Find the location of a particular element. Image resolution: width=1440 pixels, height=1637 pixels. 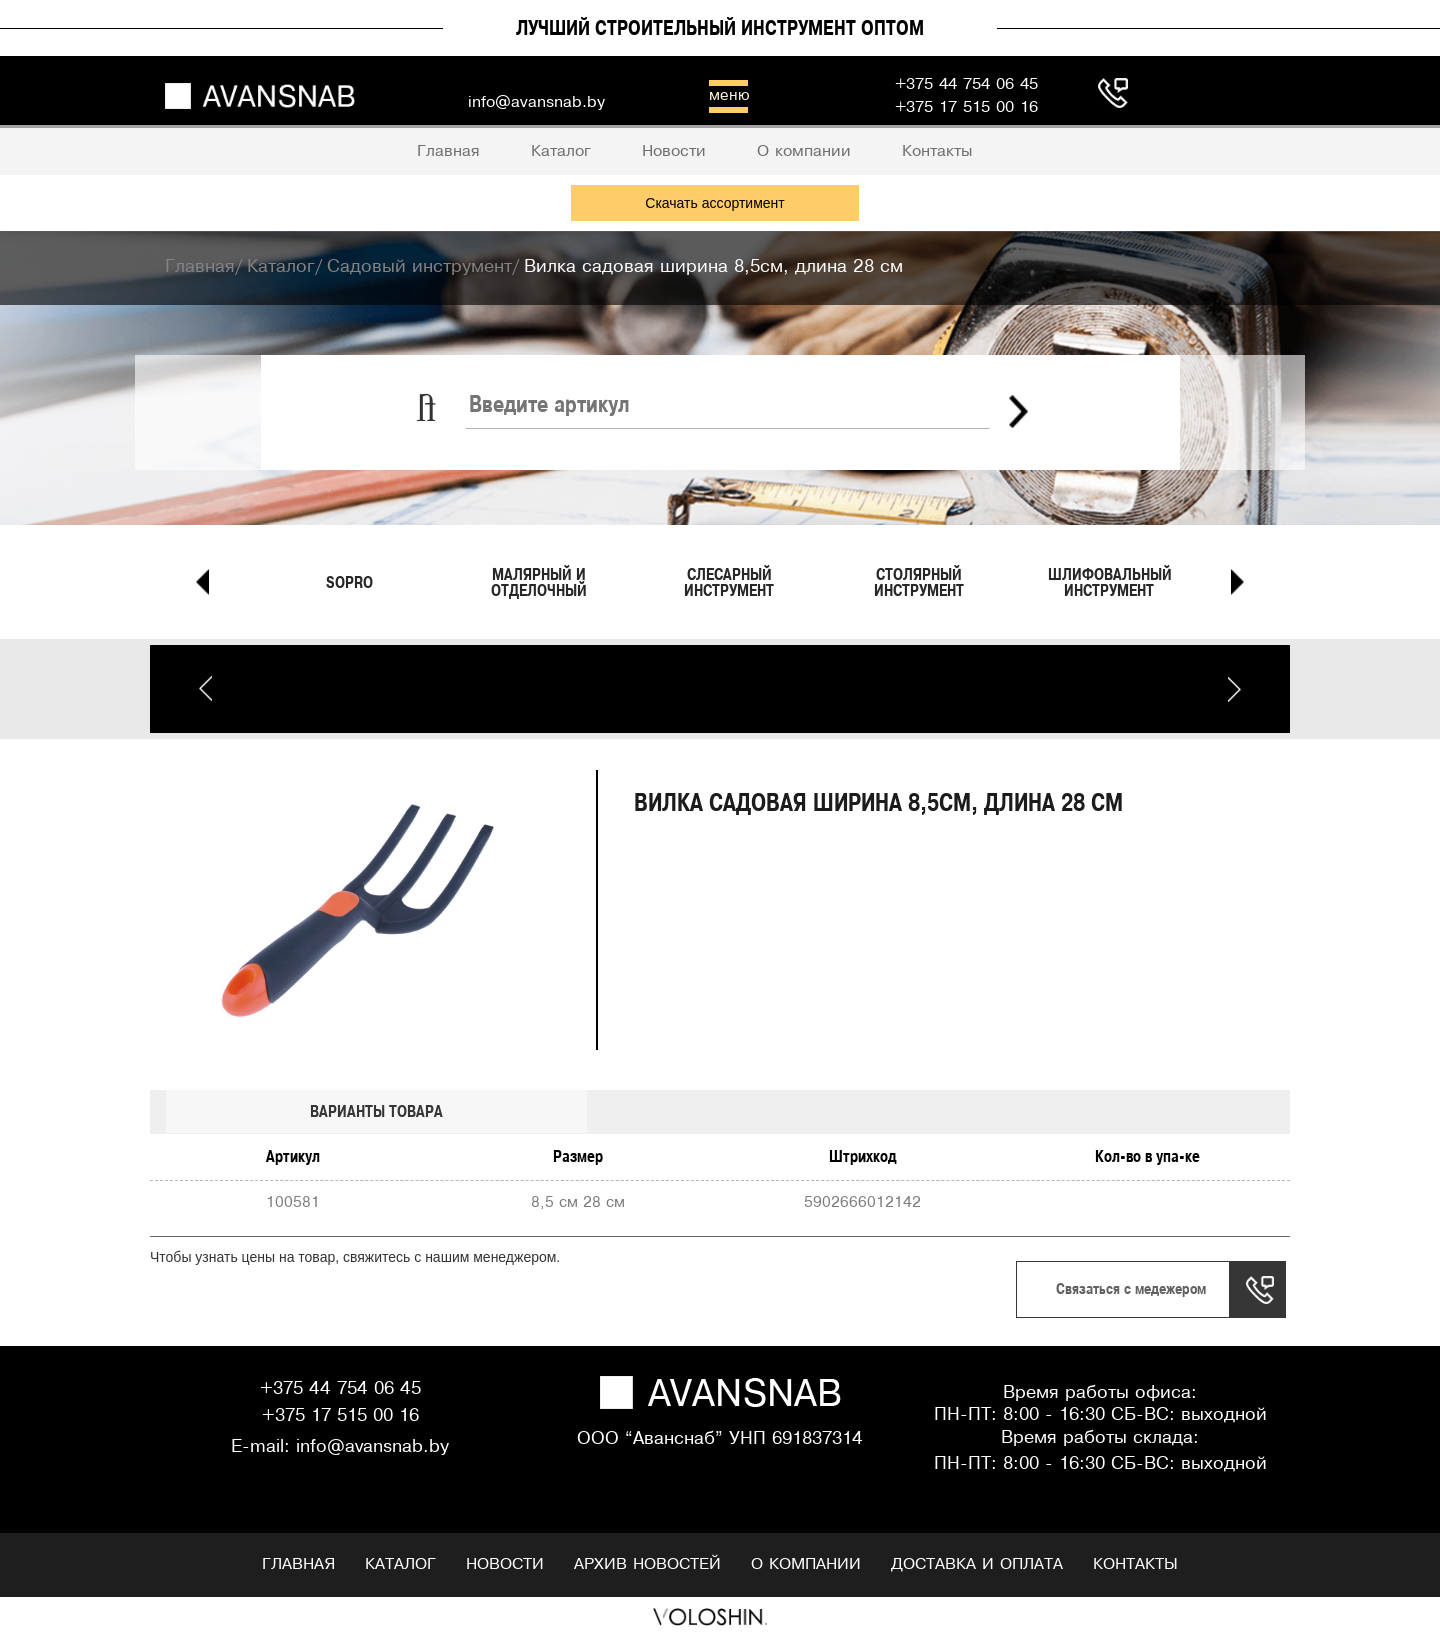

Скачать ассортимент is located at coordinates (714, 203).